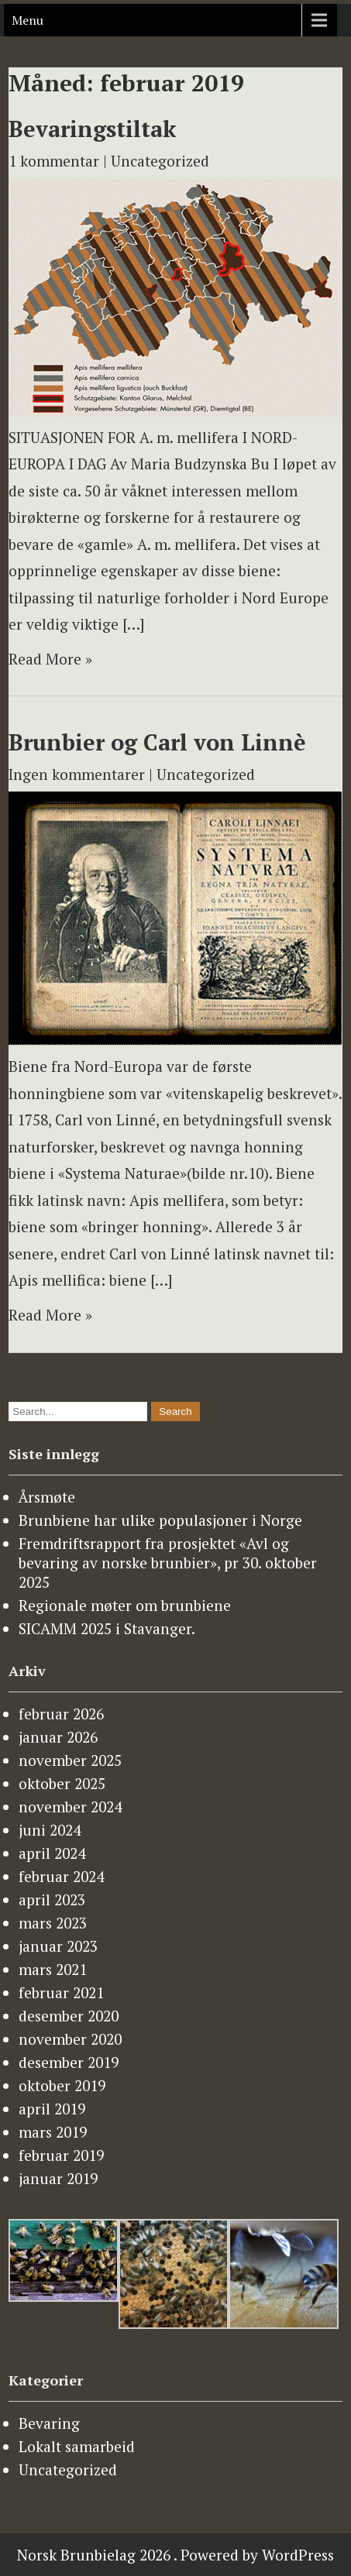 The width and height of the screenshot is (351, 2576). Describe the element at coordinates (77, 2446) in the screenshot. I see `Lokalt samarbeid` at that location.